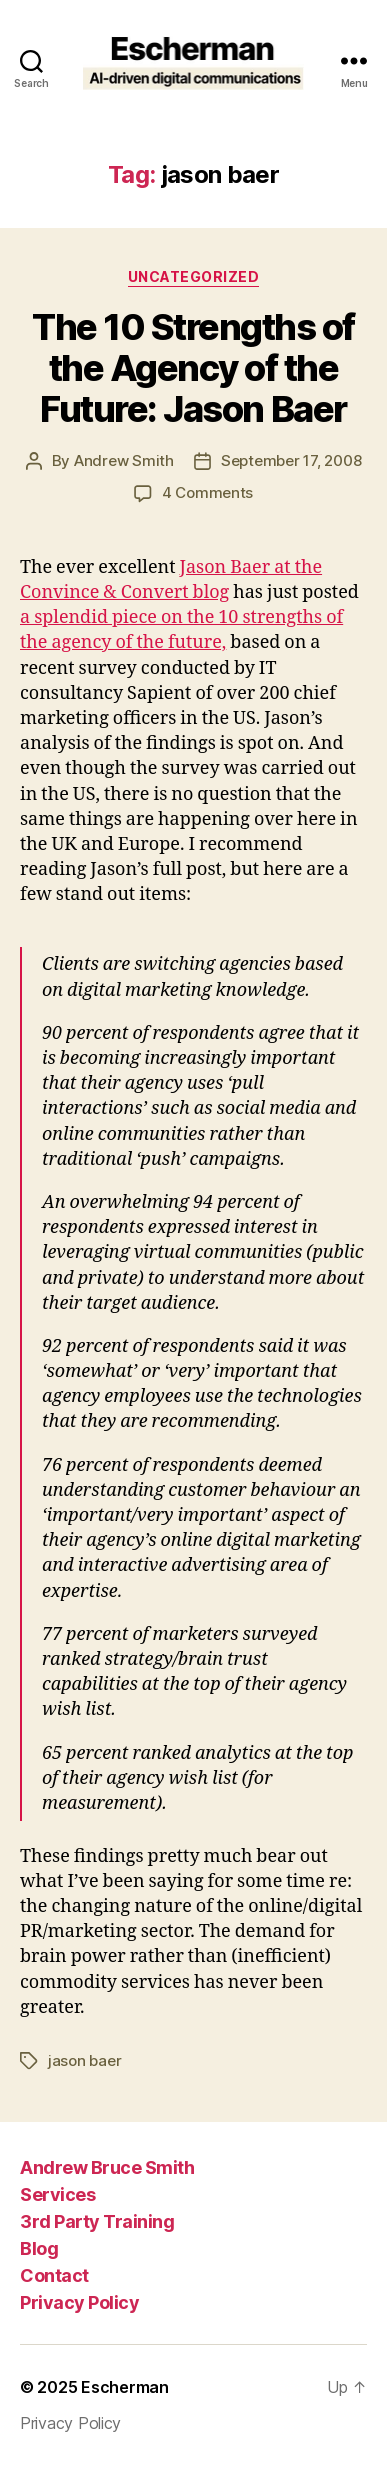 This screenshot has height=2465, width=387. Describe the element at coordinates (97, 2221) in the screenshot. I see `3rd Party Training` at that location.